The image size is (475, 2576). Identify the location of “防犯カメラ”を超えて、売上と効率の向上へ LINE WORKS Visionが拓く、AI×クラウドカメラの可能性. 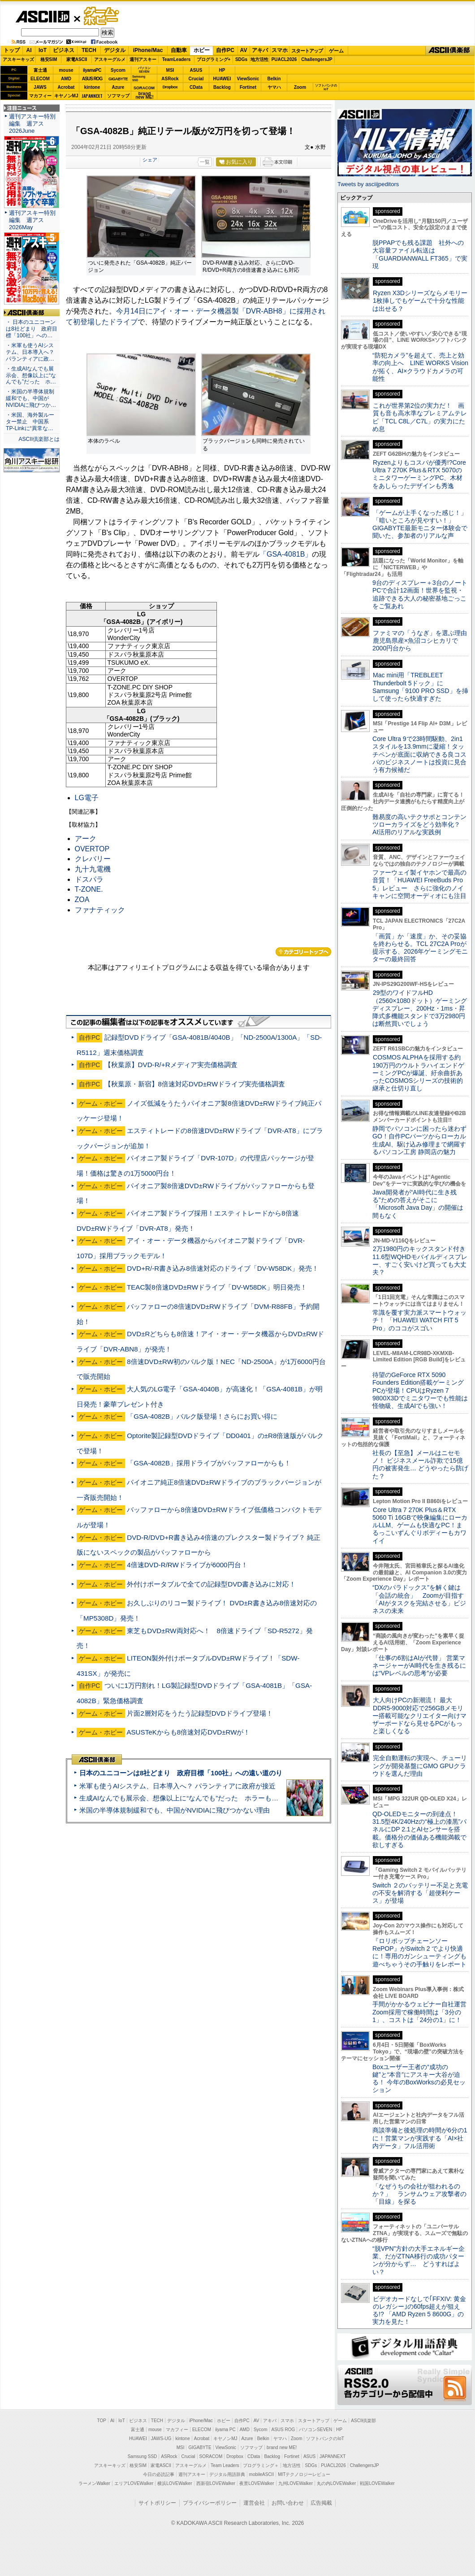
(420, 367).